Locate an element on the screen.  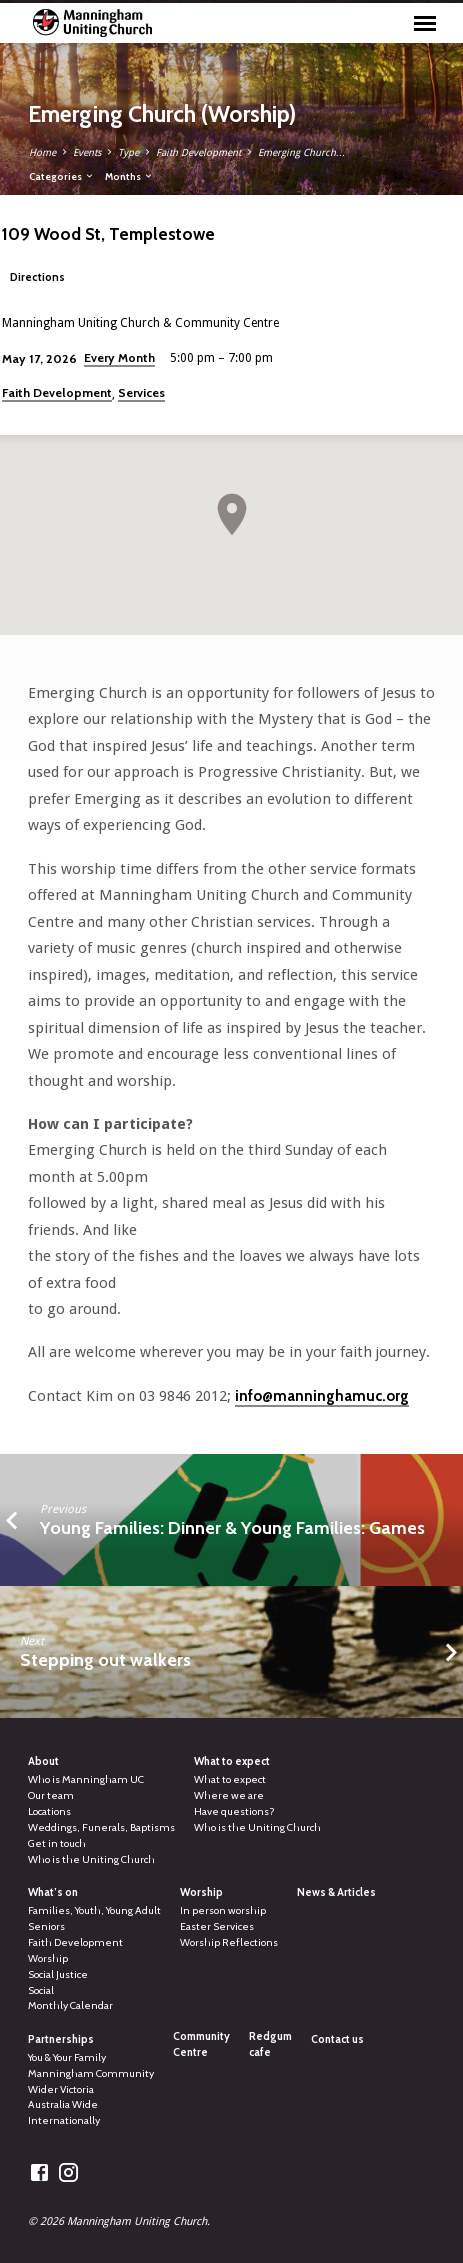
Australia Wide is located at coordinates (63, 2104).